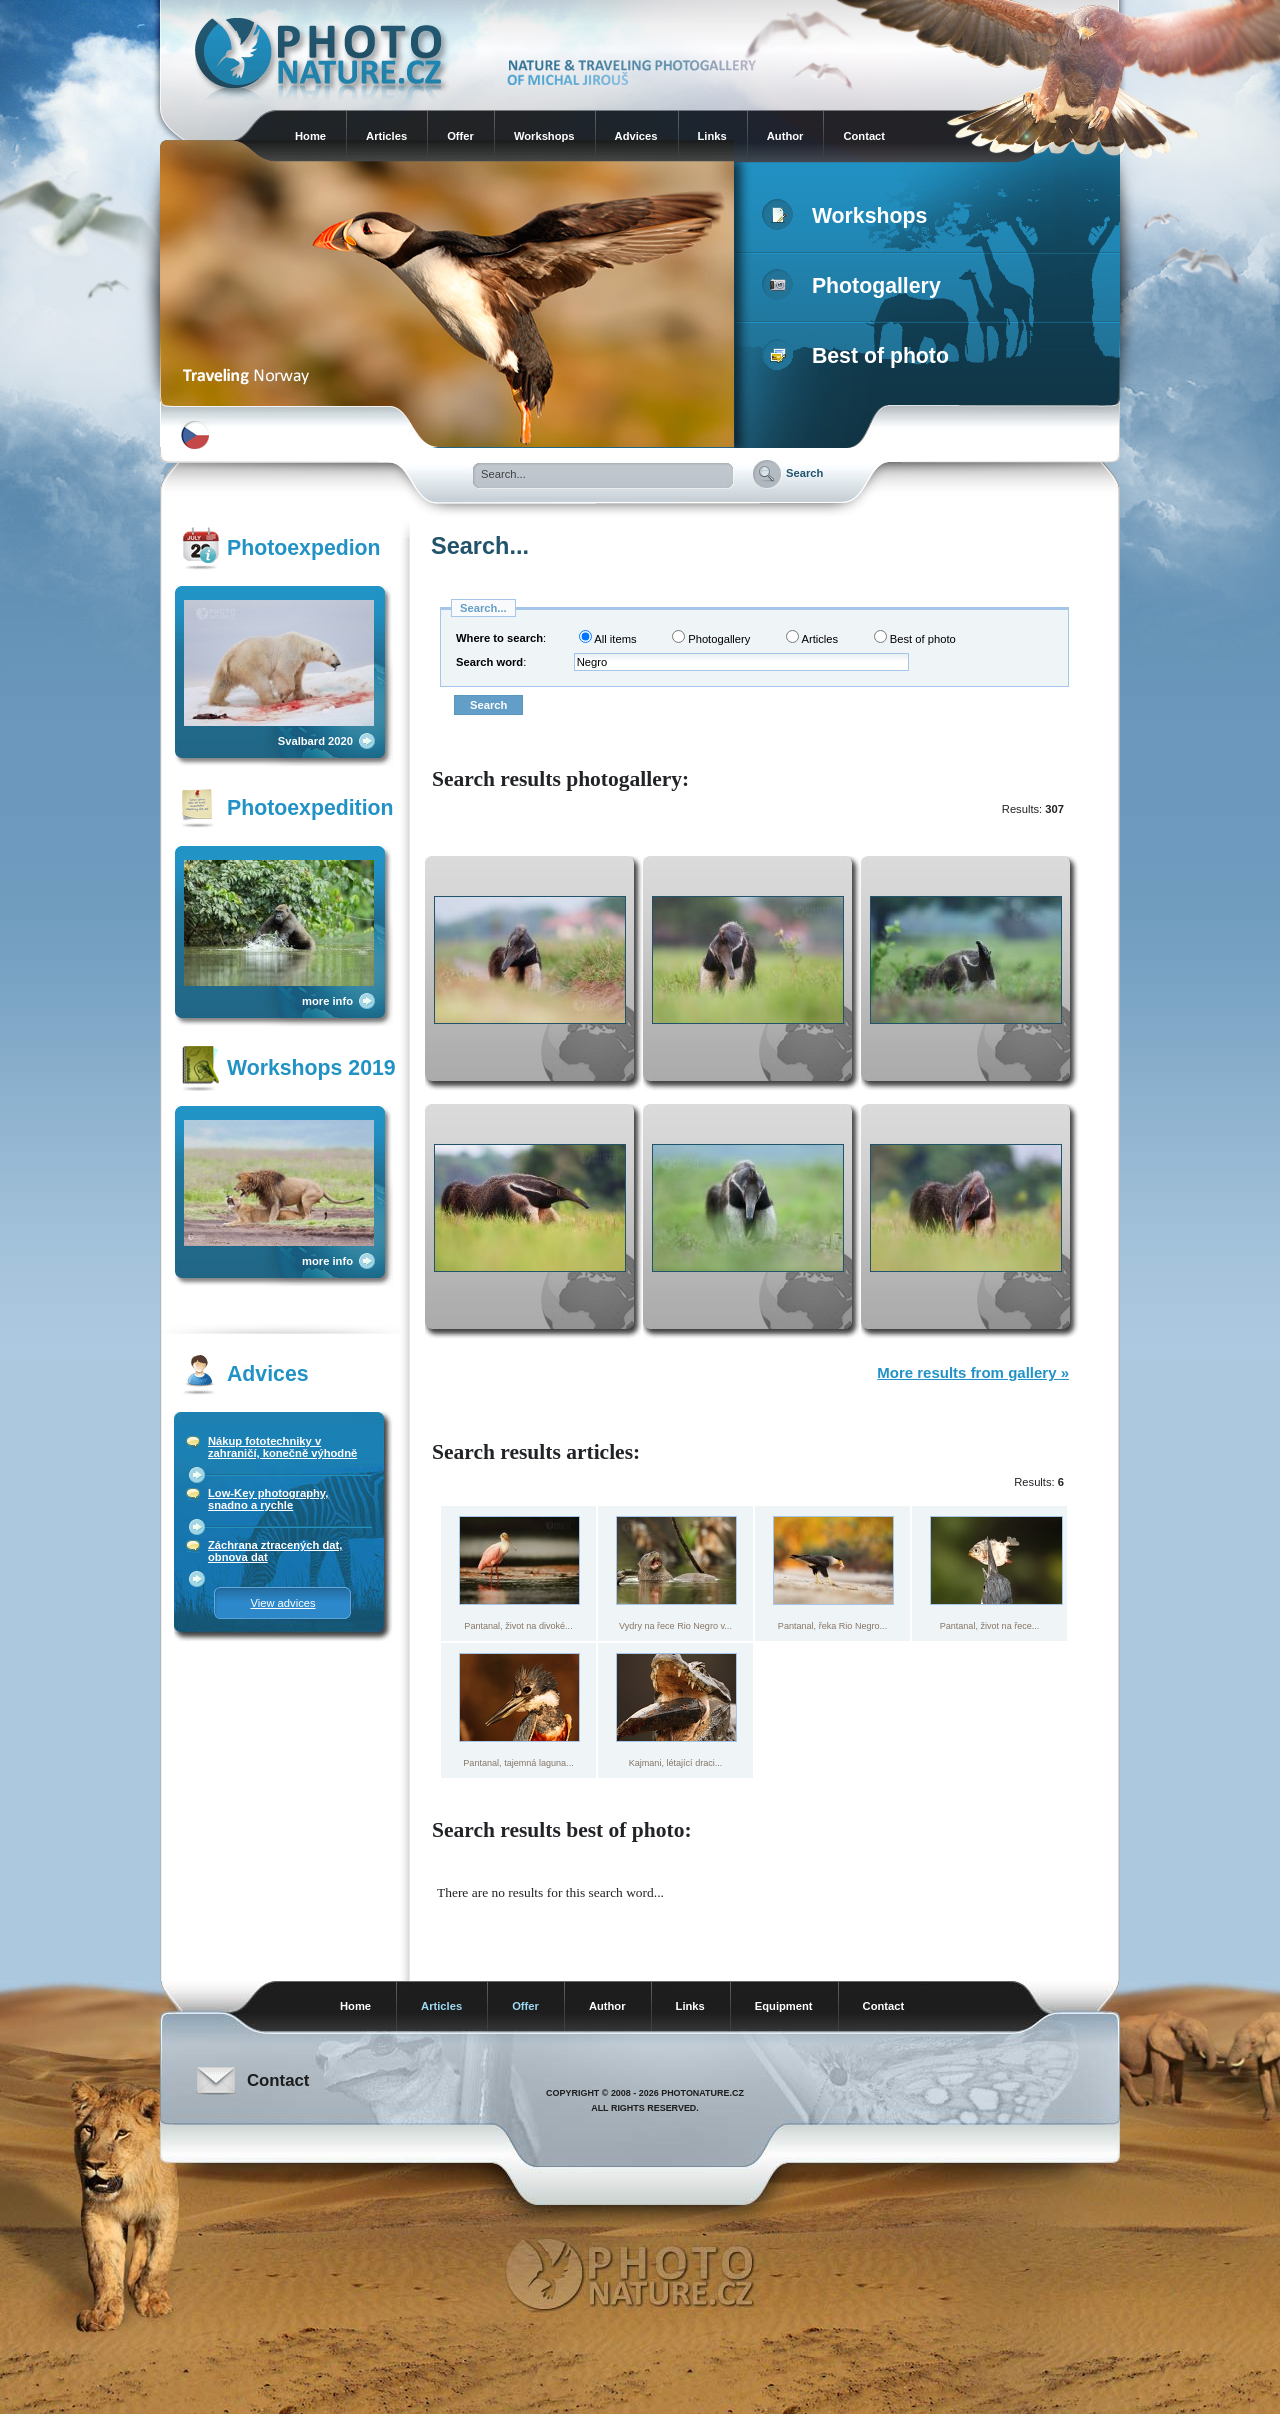 The width and height of the screenshot is (1280, 2414). I want to click on View advices, so click(282, 1603).